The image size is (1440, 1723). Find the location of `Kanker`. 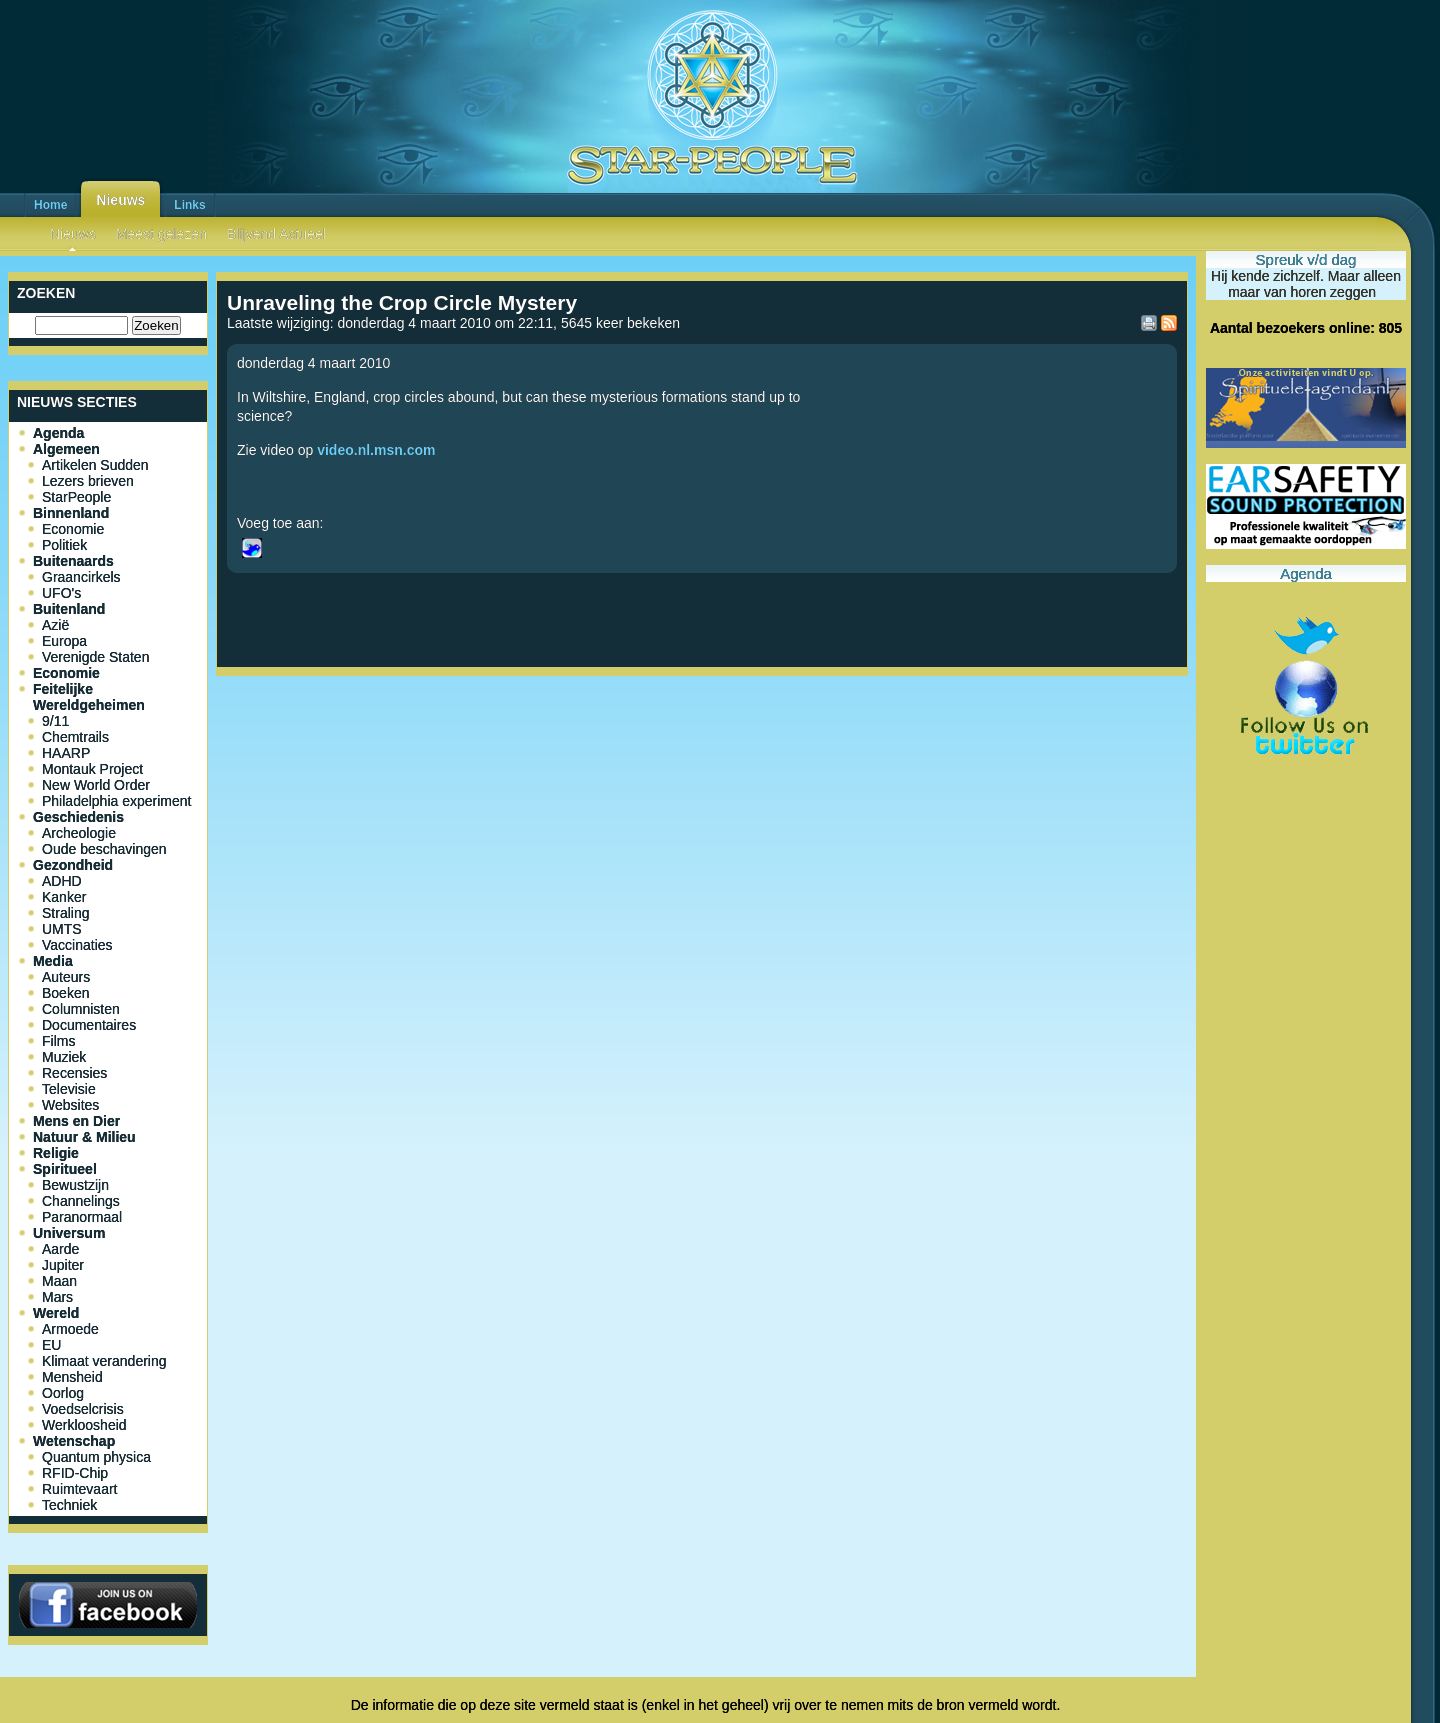

Kanker is located at coordinates (64, 897).